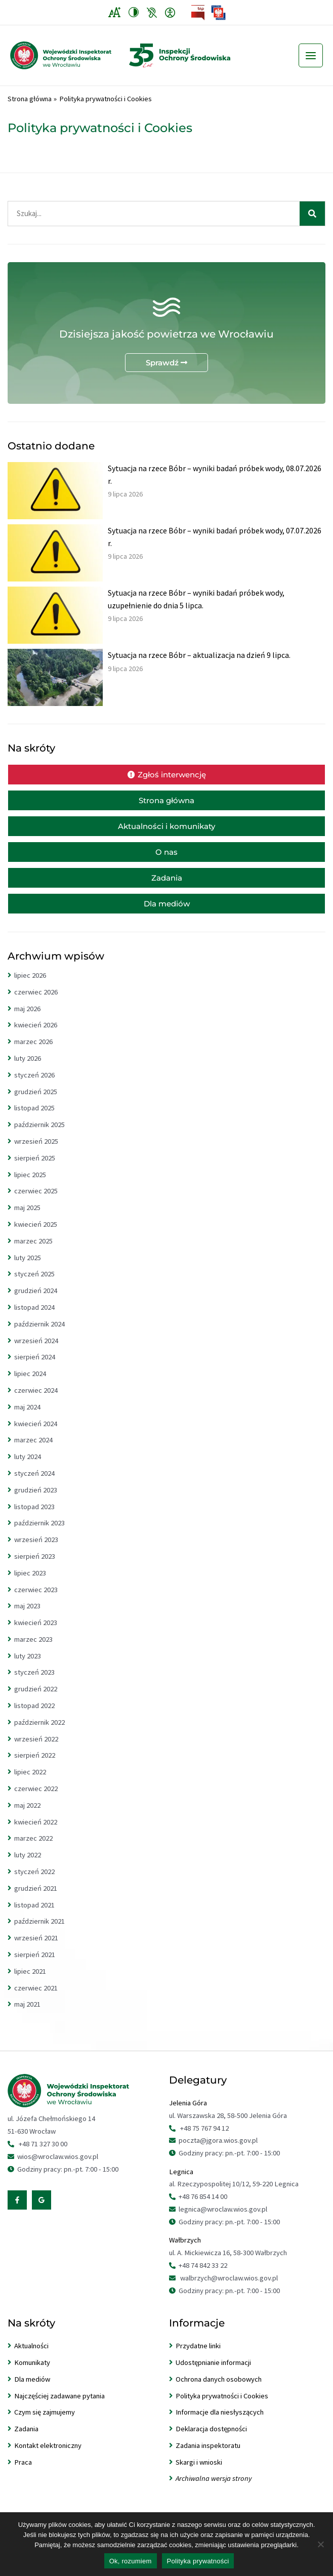  What do you see at coordinates (30, 985) in the screenshot?
I see `lipiec 2026` at bounding box center [30, 985].